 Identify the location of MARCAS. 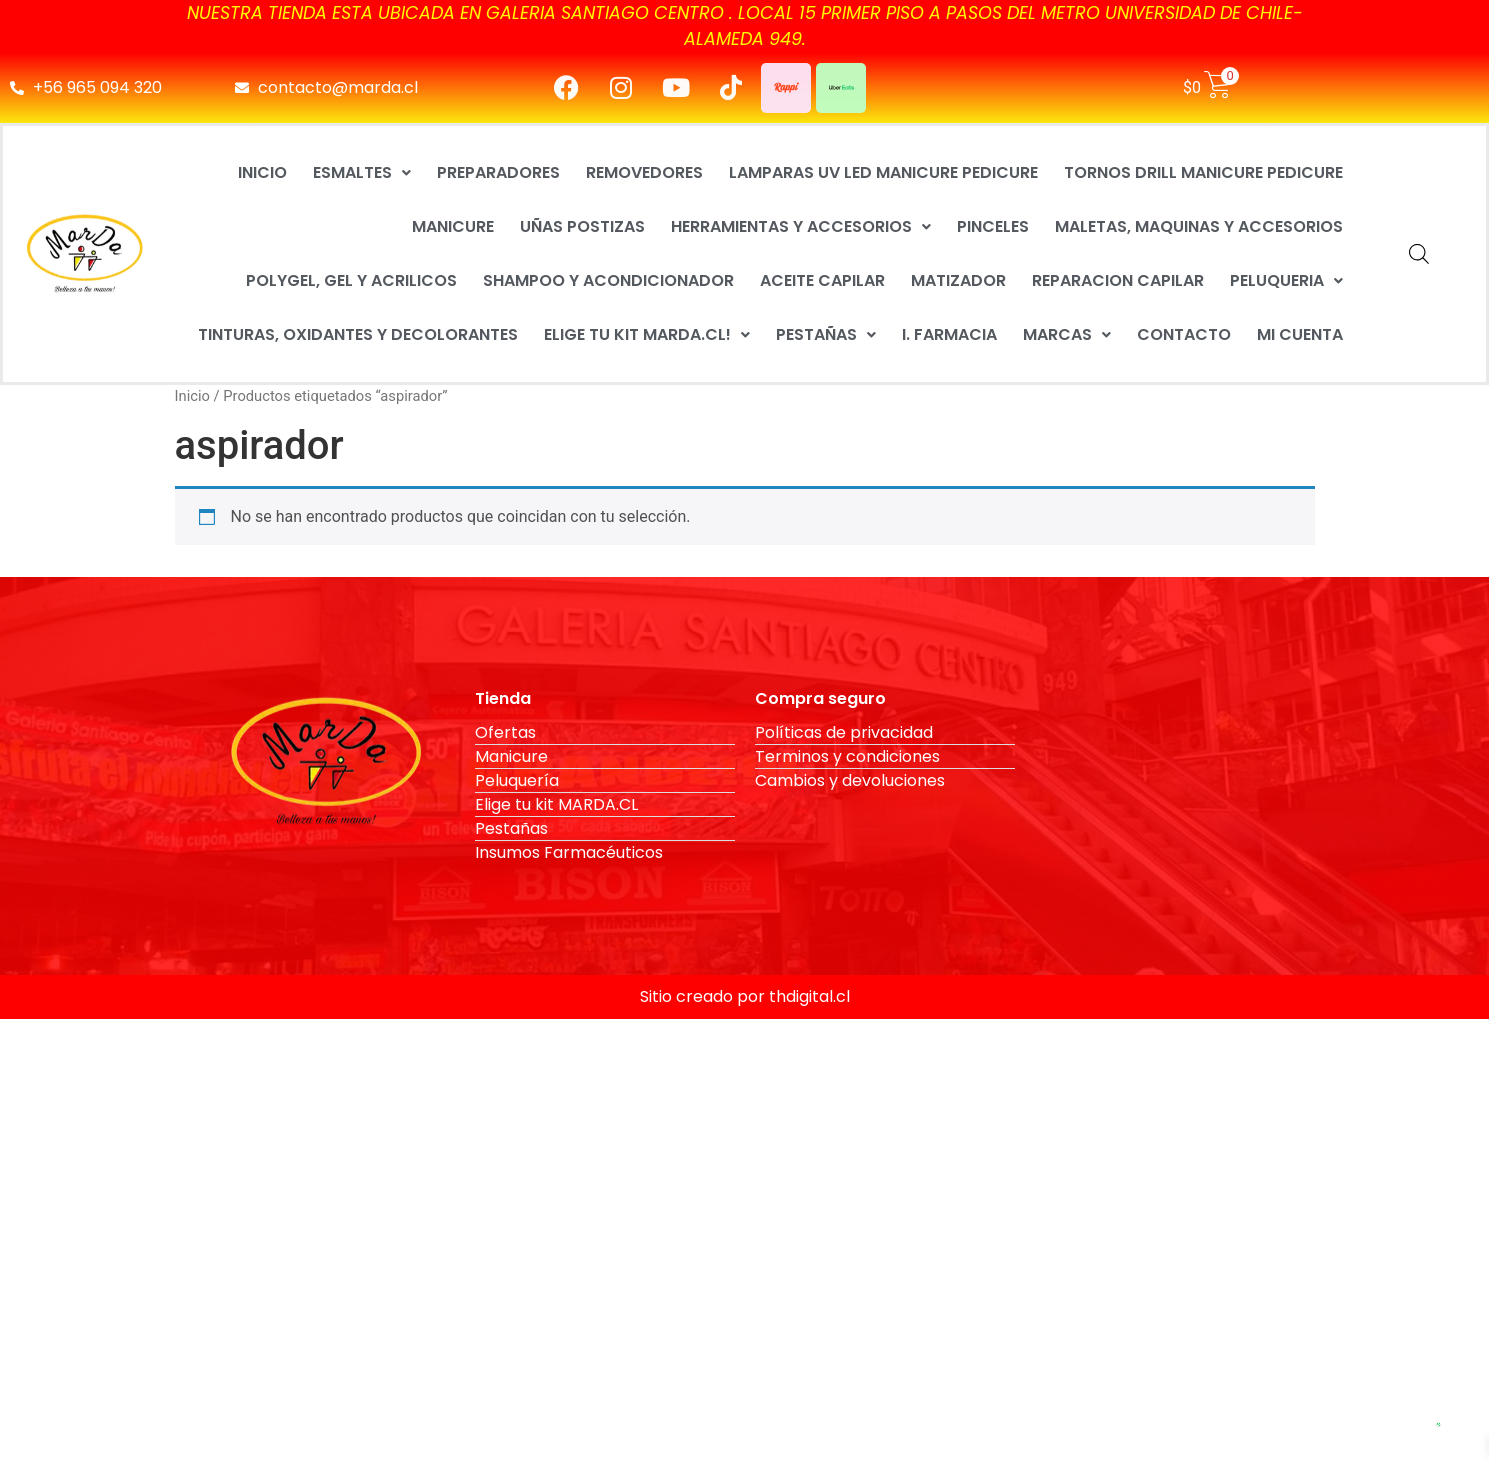
(1067, 334).